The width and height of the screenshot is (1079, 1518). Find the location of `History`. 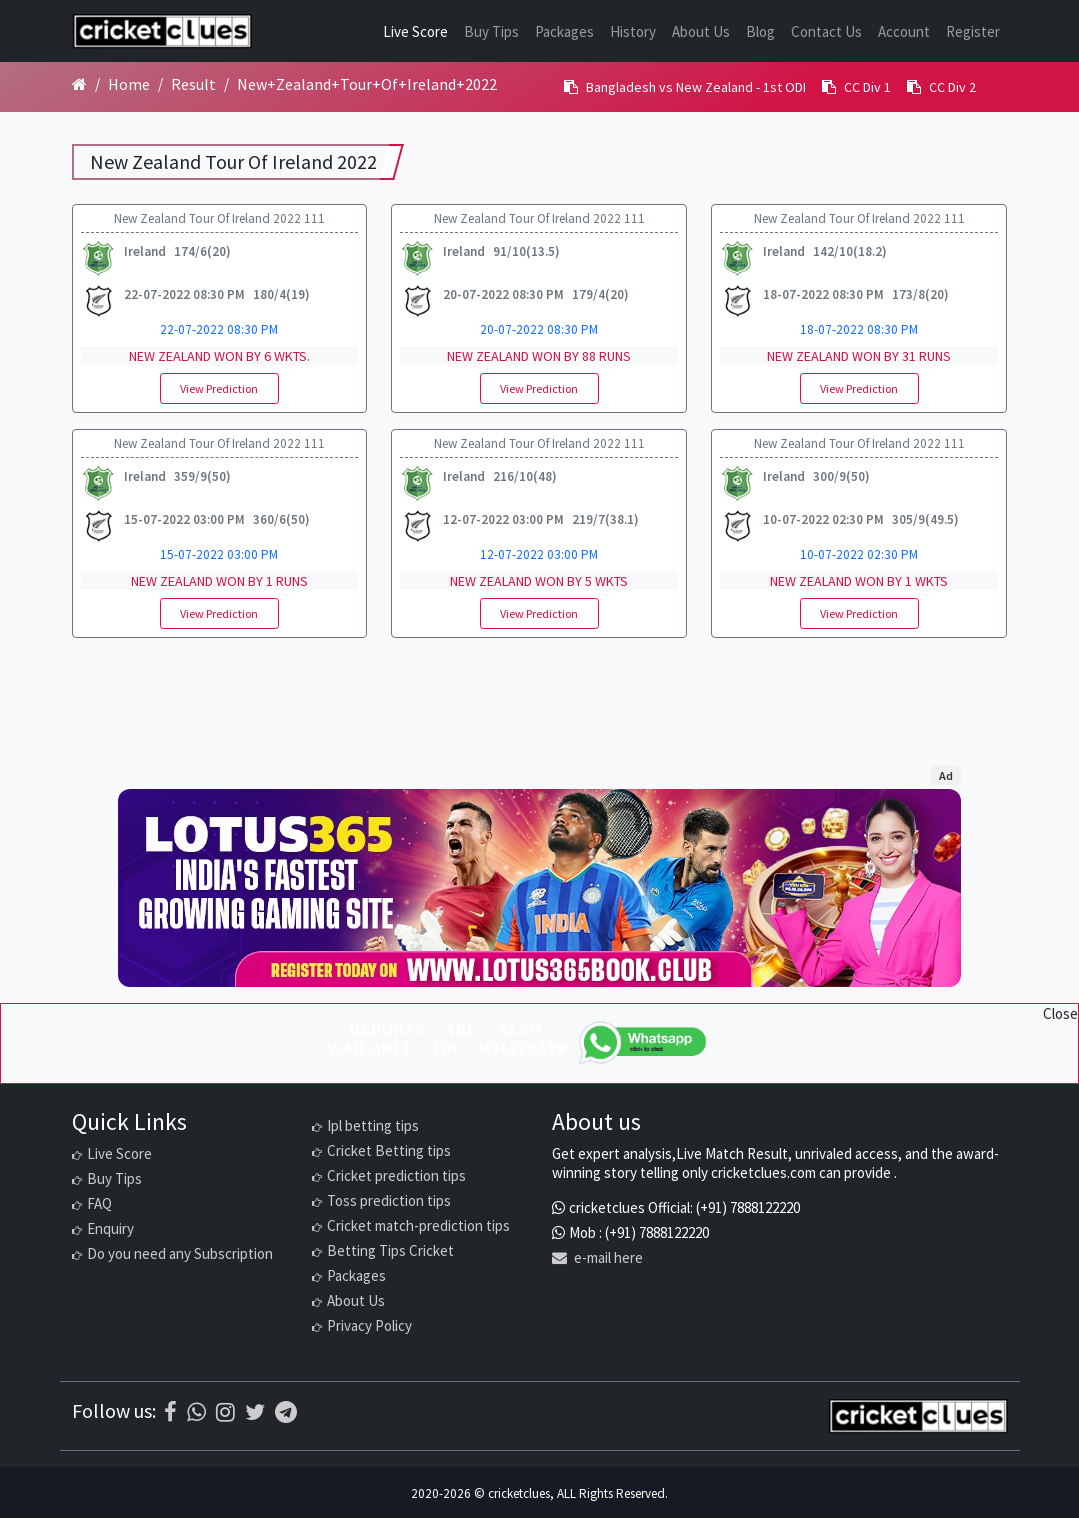

History is located at coordinates (633, 31).